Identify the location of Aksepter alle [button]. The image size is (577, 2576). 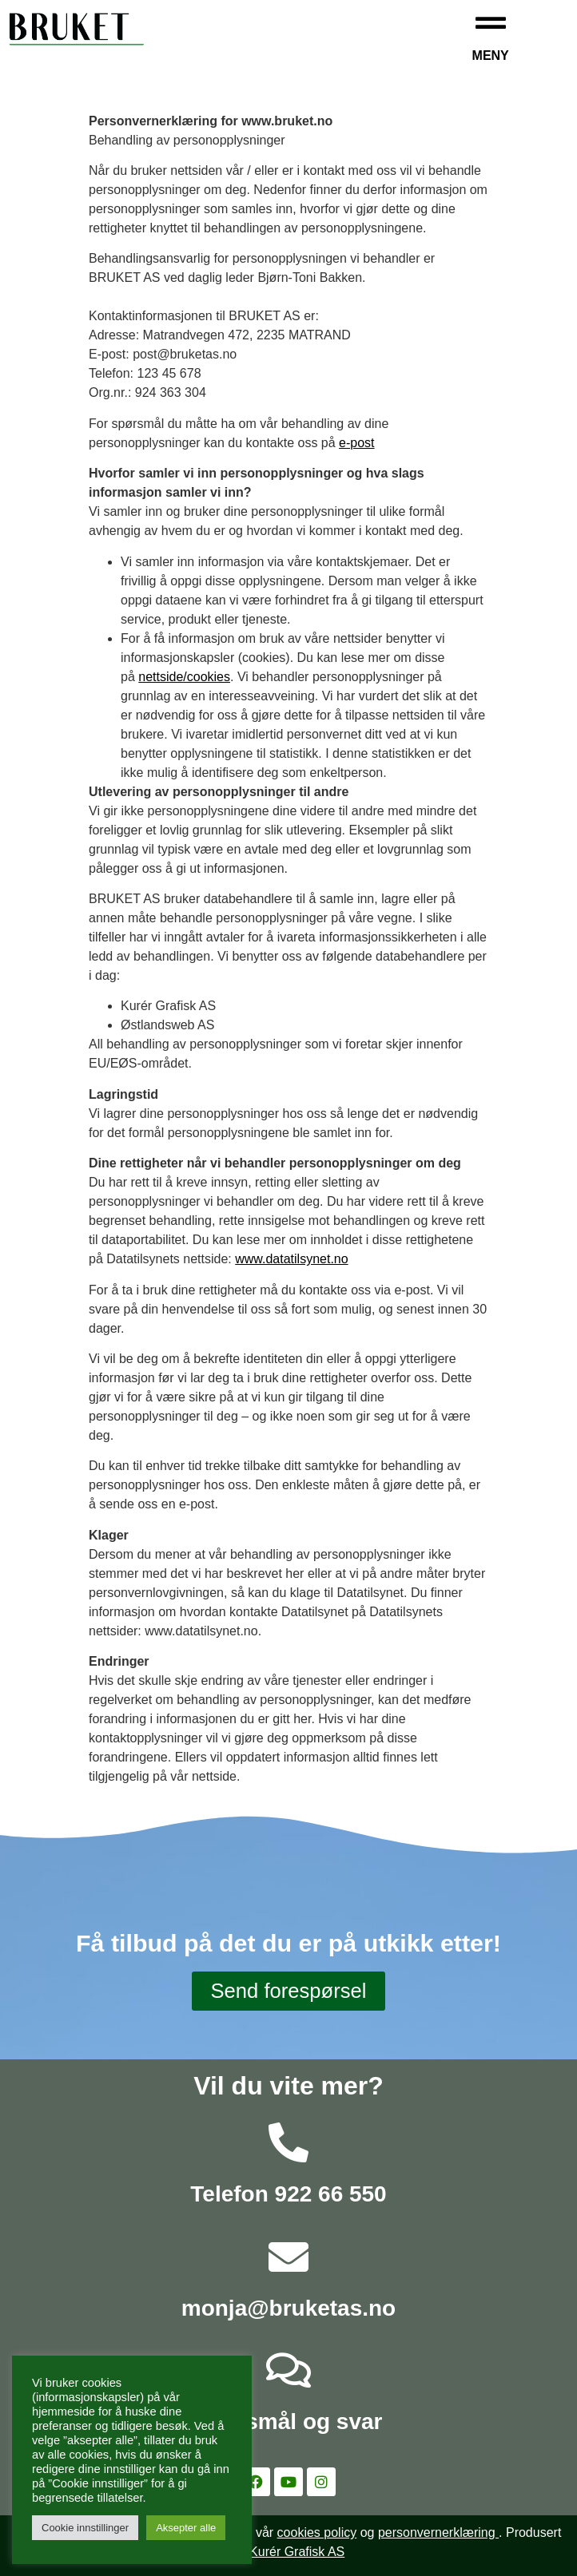
(186, 2528).